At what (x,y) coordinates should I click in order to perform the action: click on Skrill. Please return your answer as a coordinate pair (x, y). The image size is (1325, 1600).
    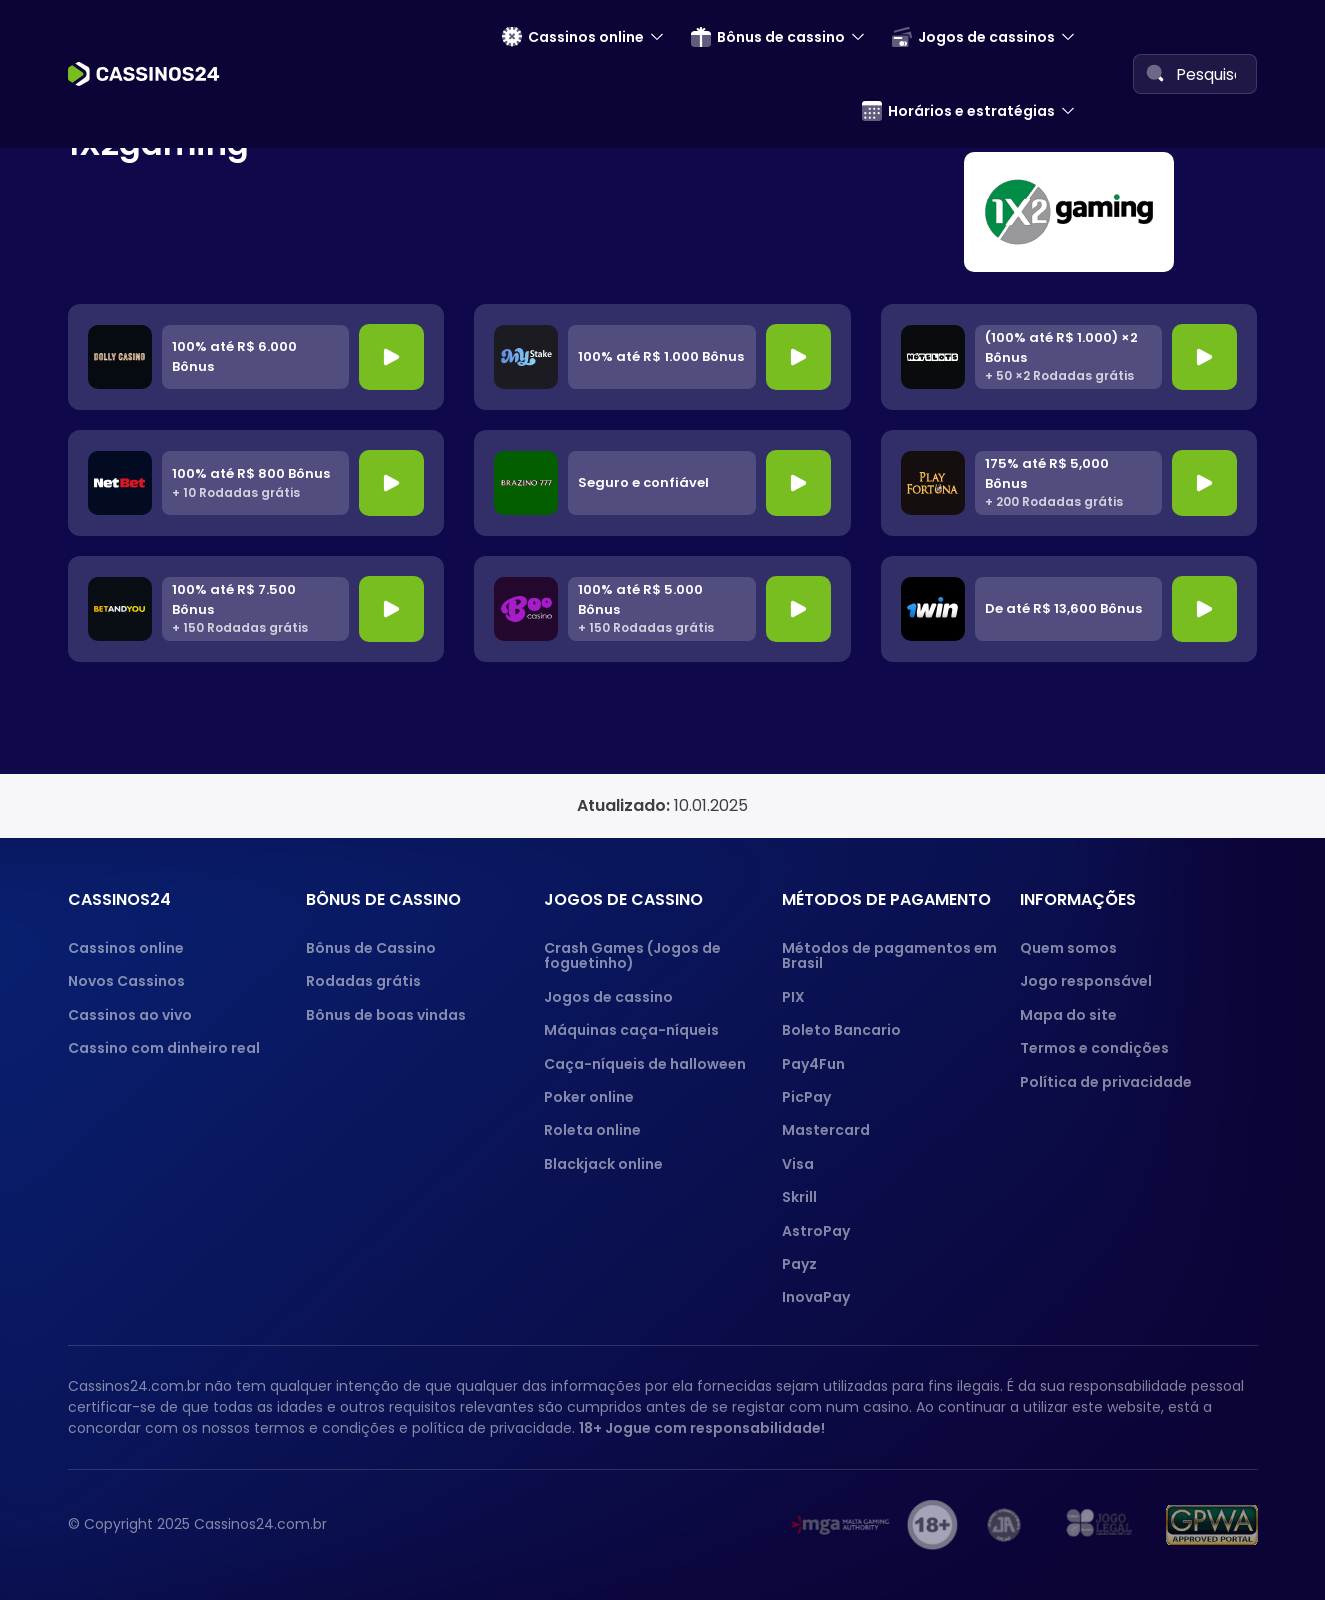
    Looking at the image, I should click on (799, 1197).